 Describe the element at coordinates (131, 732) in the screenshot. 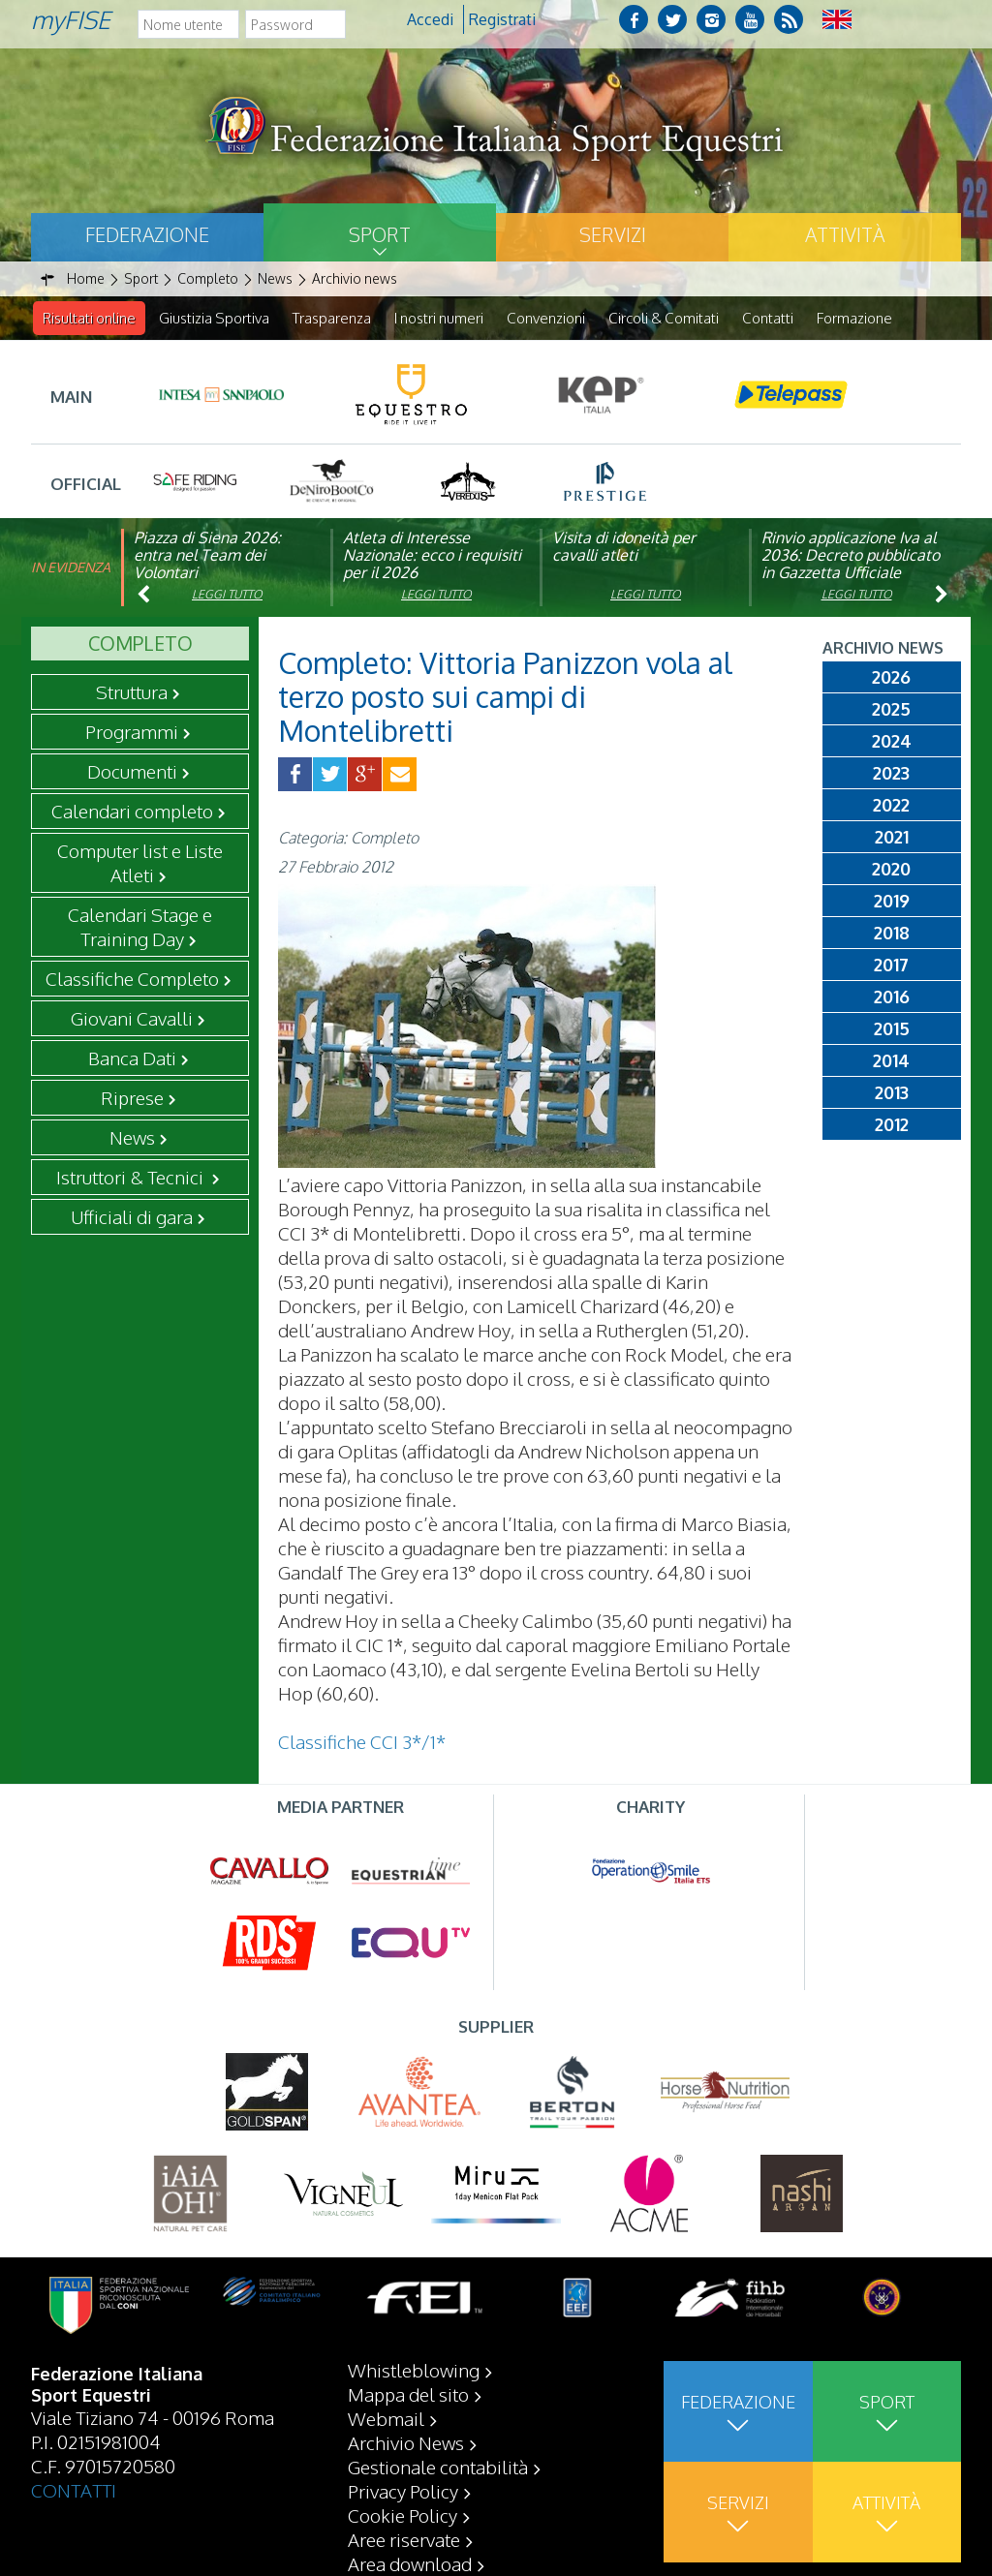

I see `Programmi` at that location.